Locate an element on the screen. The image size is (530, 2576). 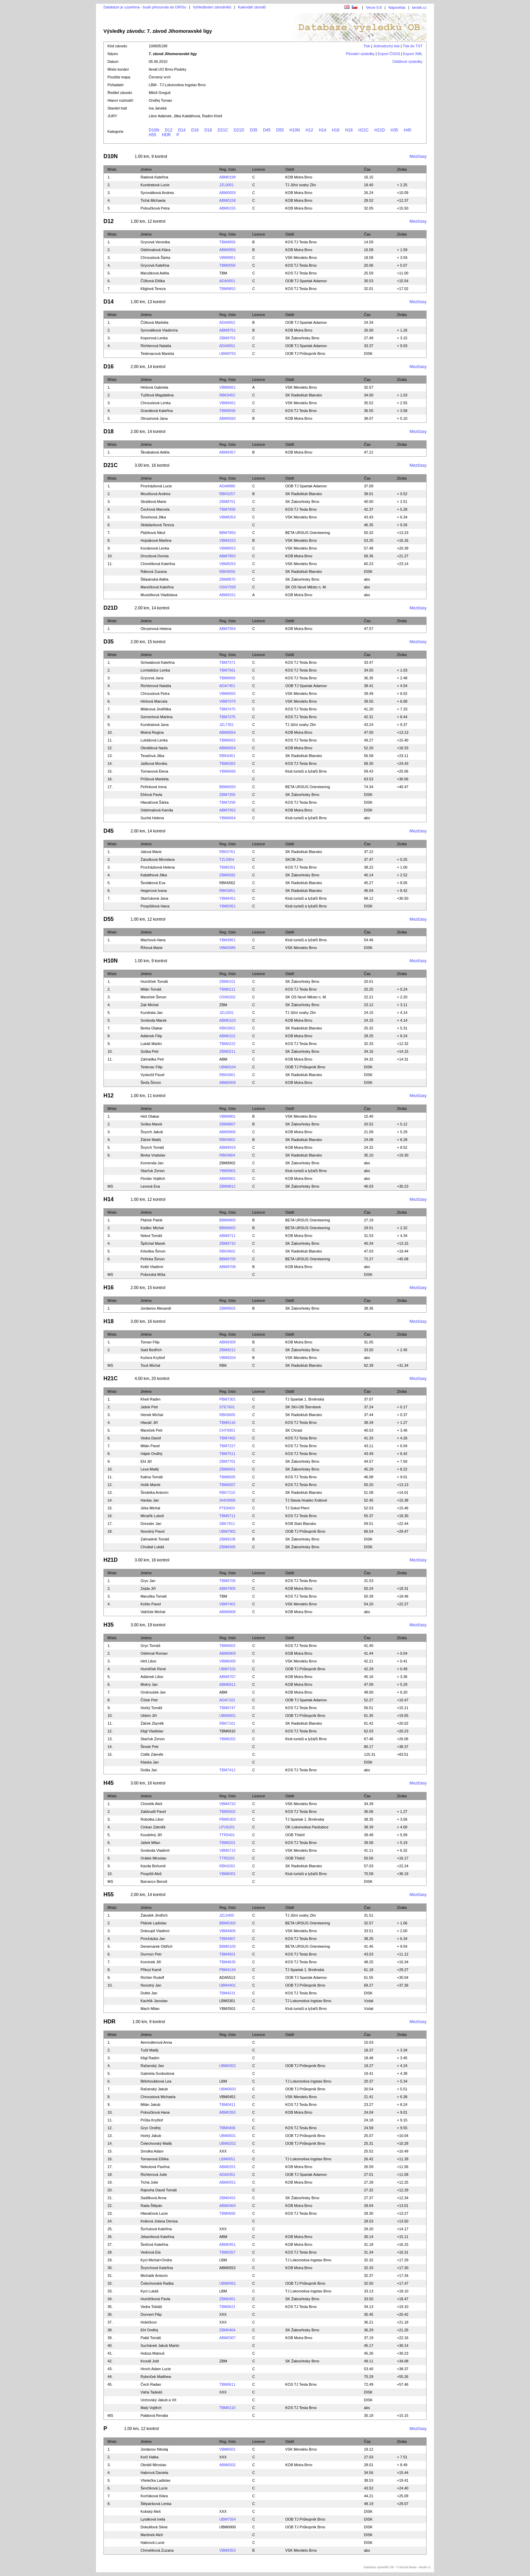
ZBM9710 is located at coordinates (227, 1243).